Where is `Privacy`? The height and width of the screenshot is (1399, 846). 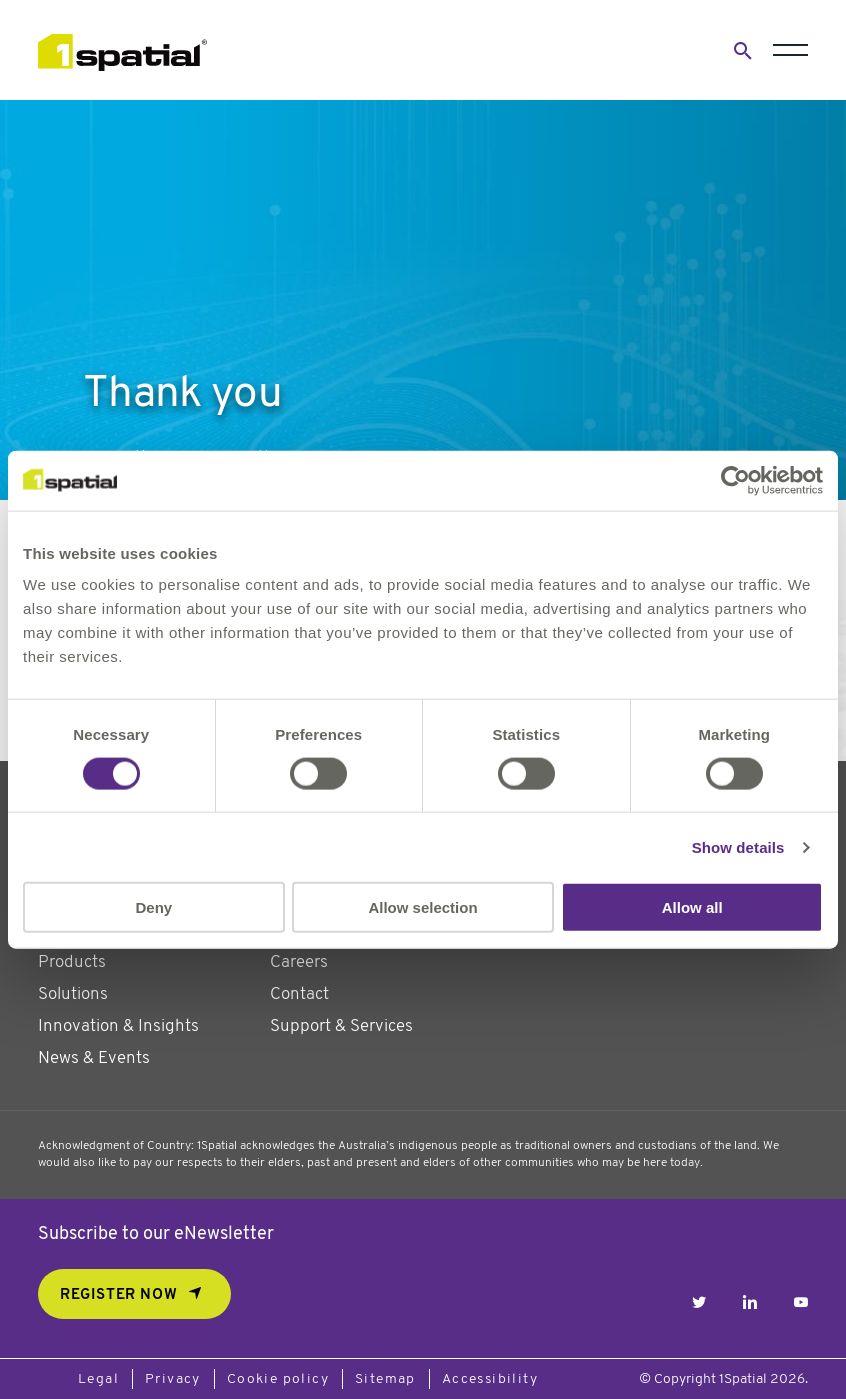
Privacy is located at coordinates (173, 1379).